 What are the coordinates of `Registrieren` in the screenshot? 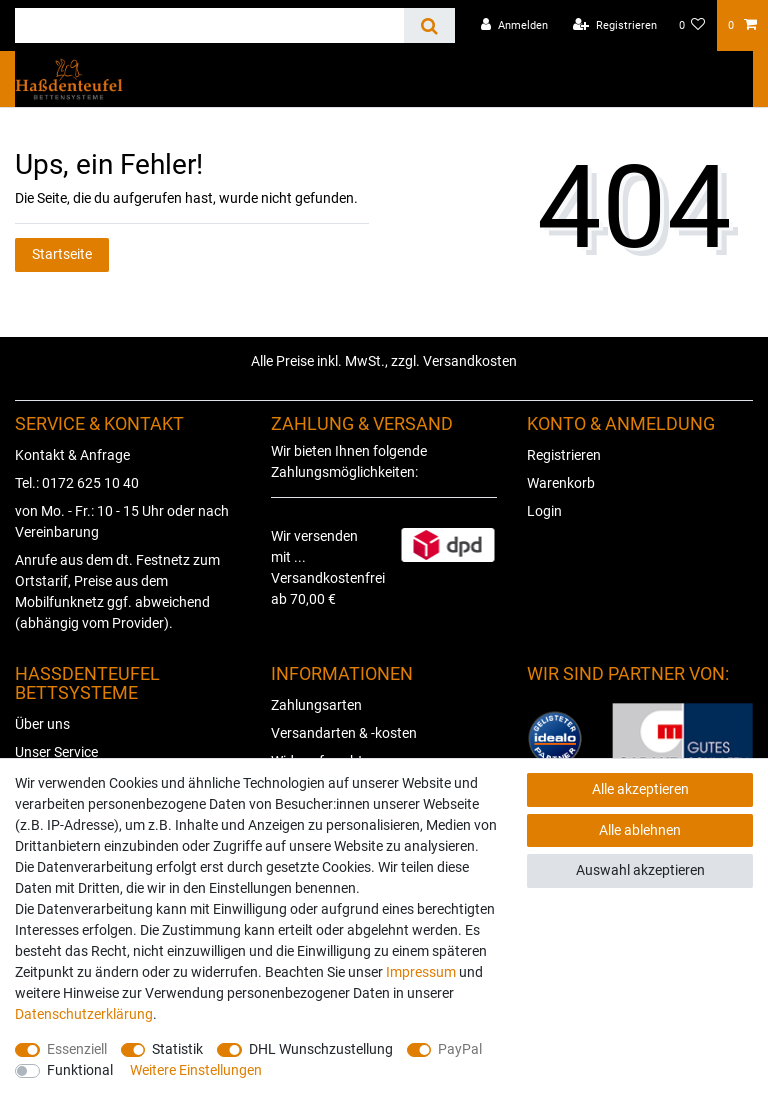 It's located at (564, 455).